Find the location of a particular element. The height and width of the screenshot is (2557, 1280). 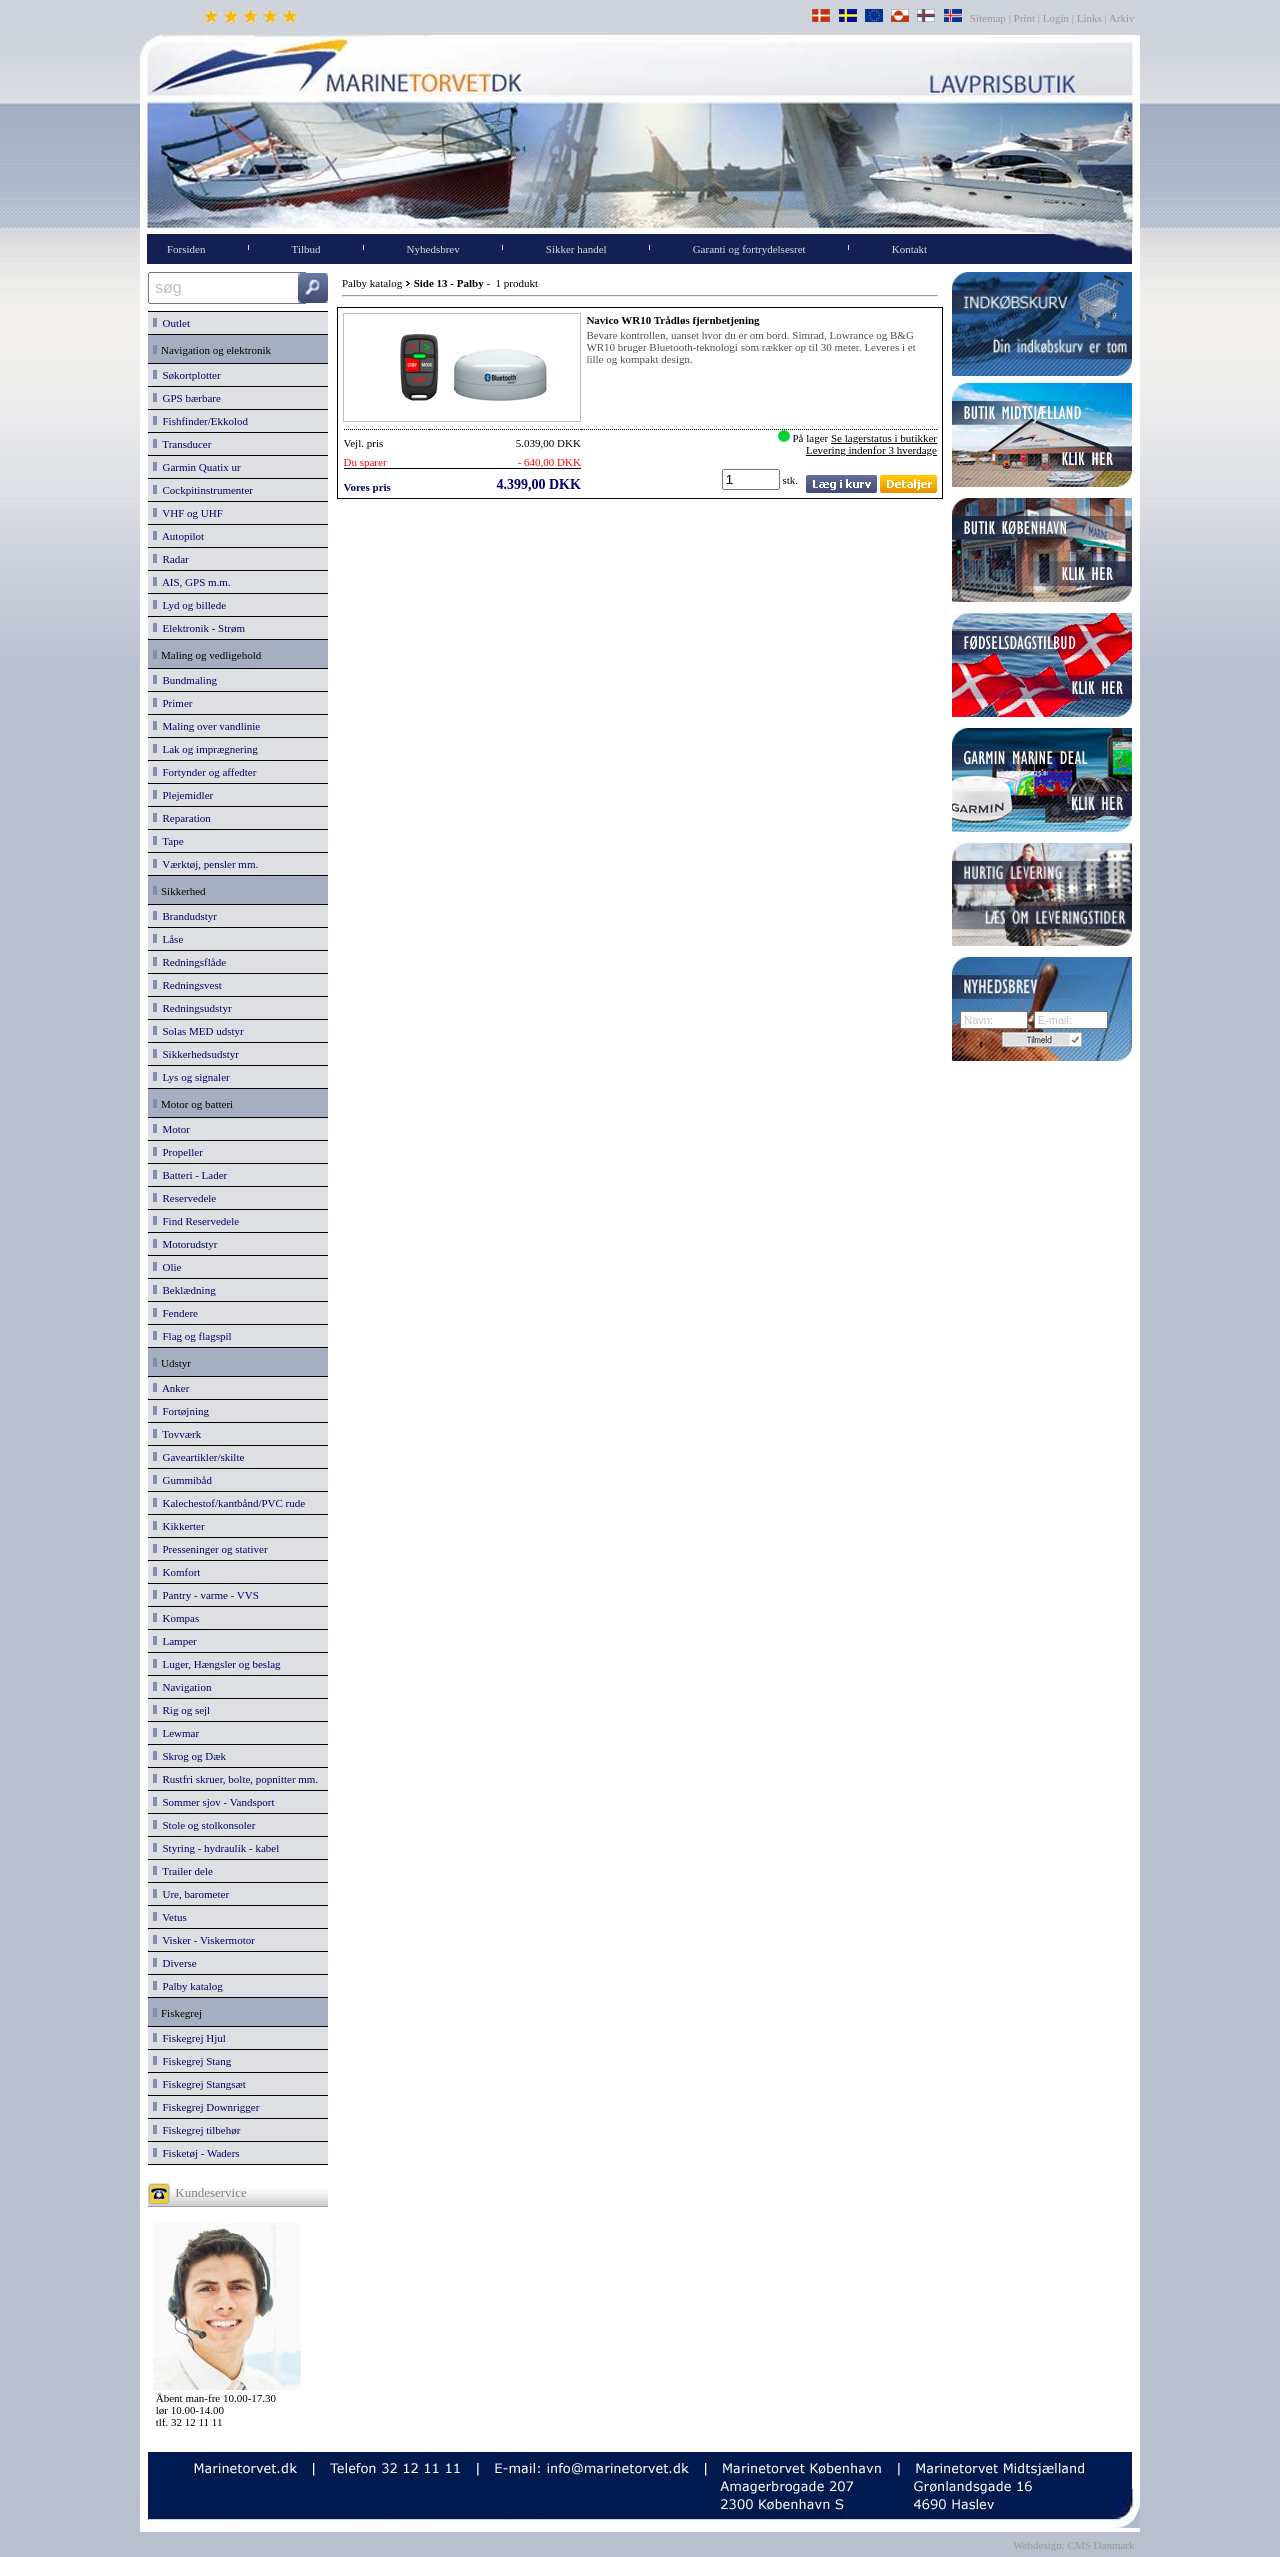

Bundmaling is located at coordinates (185, 680).